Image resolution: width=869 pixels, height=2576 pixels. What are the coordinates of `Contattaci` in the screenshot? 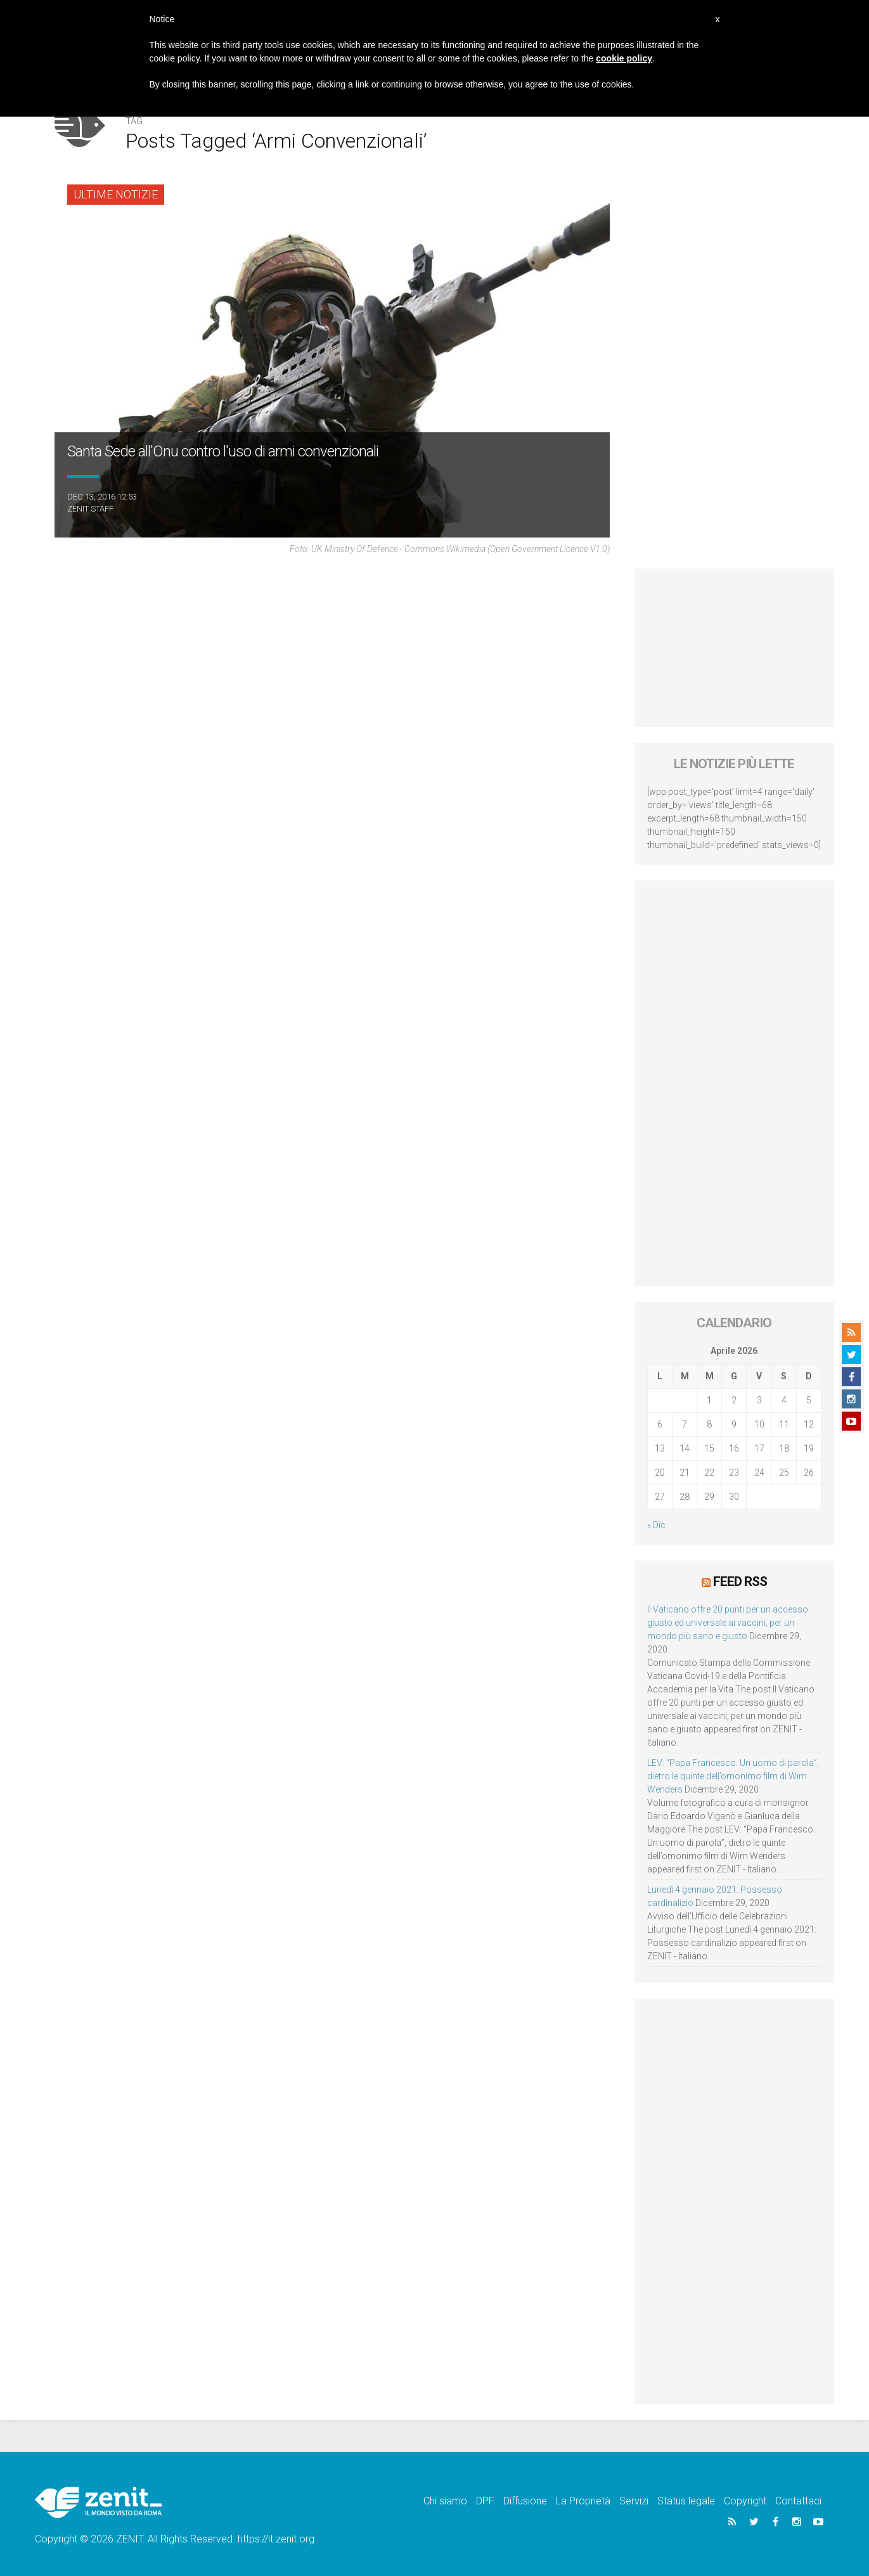 It's located at (798, 2501).